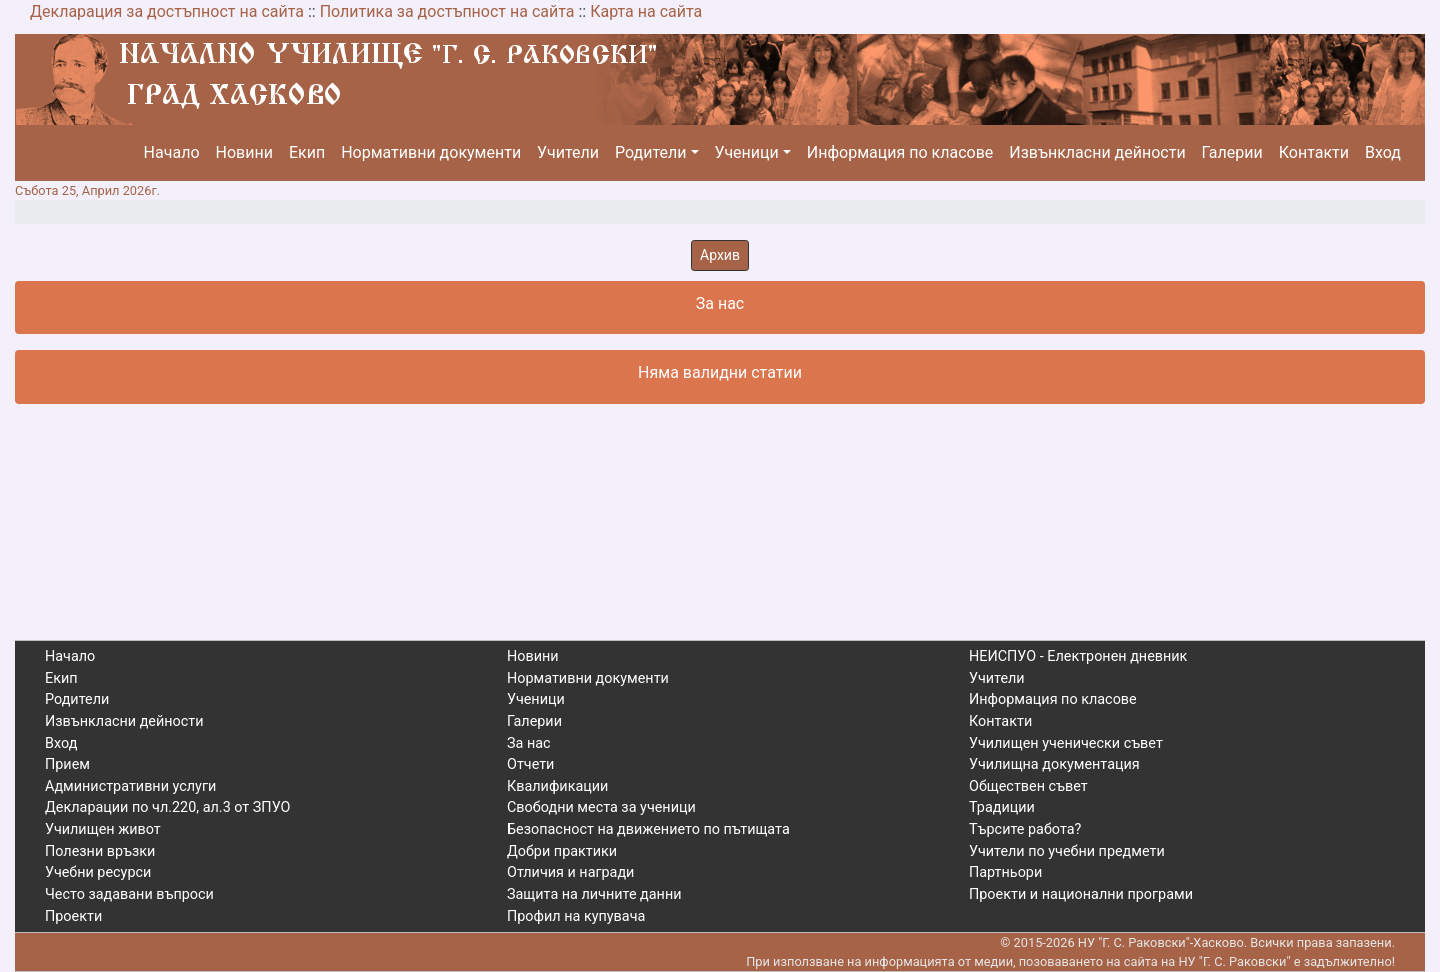 The width and height of the screenshot is (1440, 972). What do you see at coordinates (747, 152) in the screenshot?
I see `Ученици` at bounding box center [747, 152].